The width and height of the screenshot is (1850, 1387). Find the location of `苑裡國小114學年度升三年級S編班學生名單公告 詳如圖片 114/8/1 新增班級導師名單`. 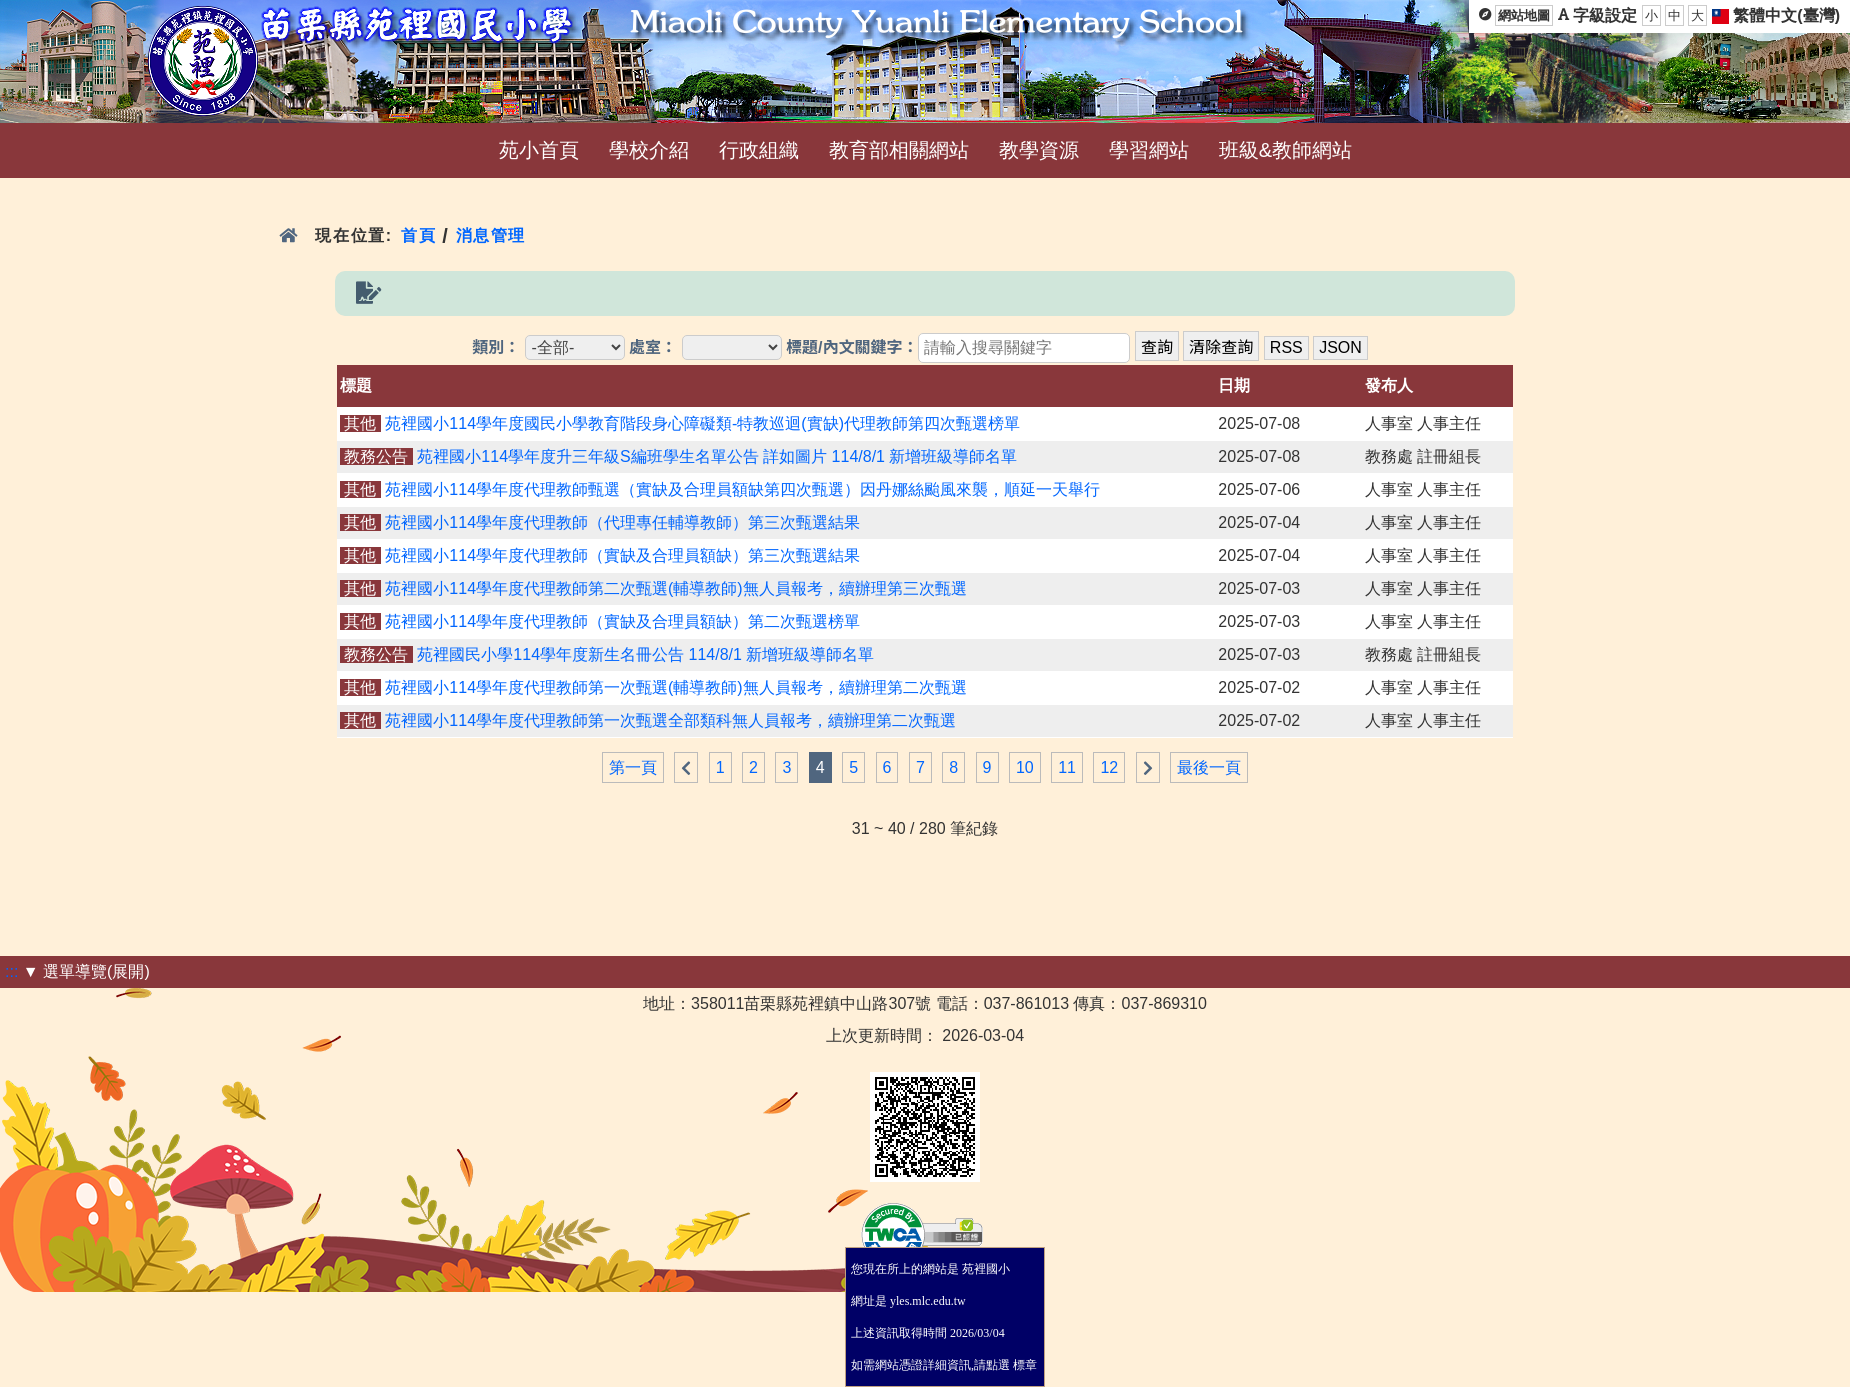

苑裡國小114學年度升三年級S編班學生名單公告 詳如圖片 114/8/1 新增班級導師名單 is located at coordinates (717, 456).